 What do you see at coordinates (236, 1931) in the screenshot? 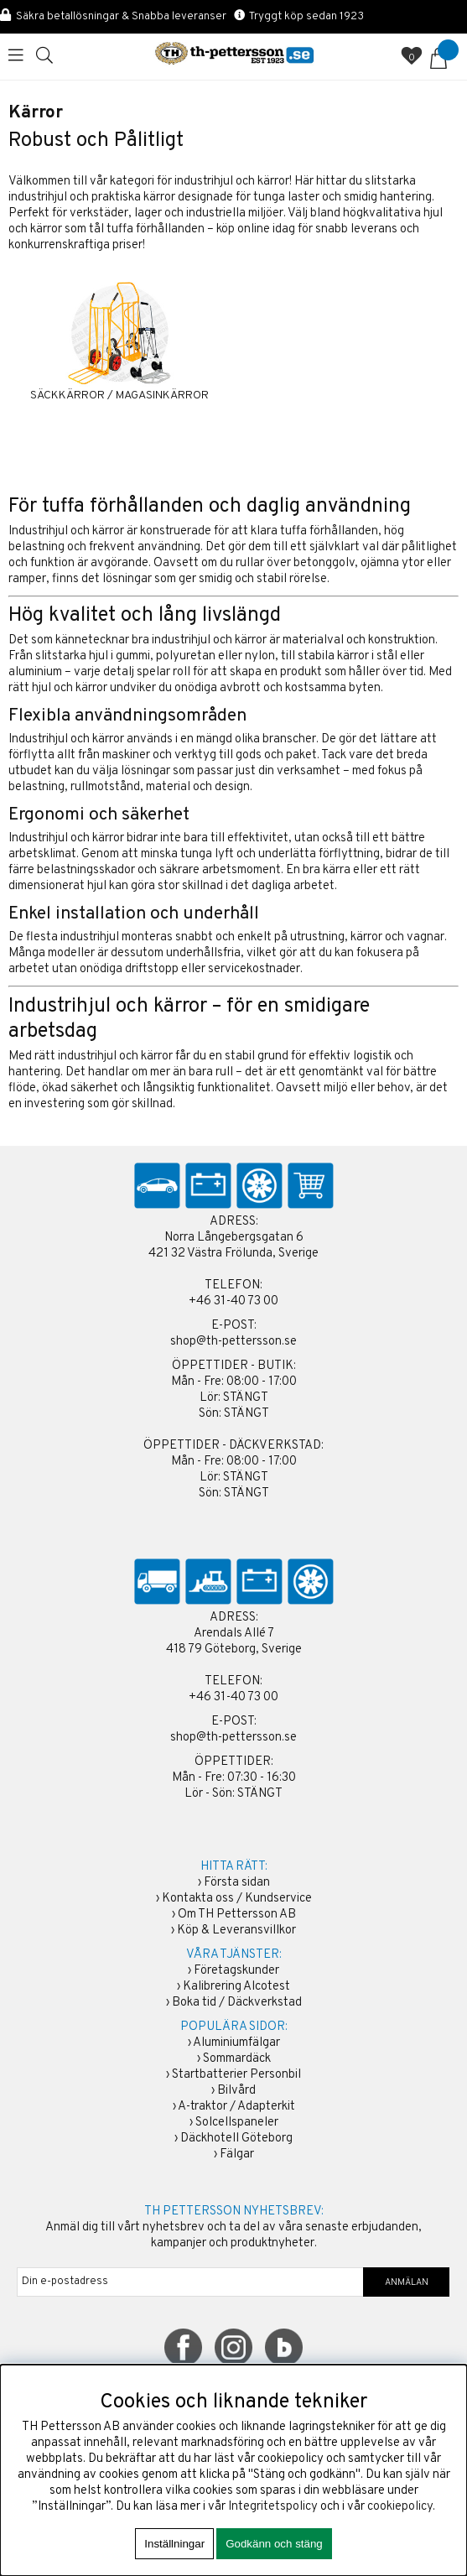
I see `Köp & Leveransvillkor` at bounding box center [236, 1931].